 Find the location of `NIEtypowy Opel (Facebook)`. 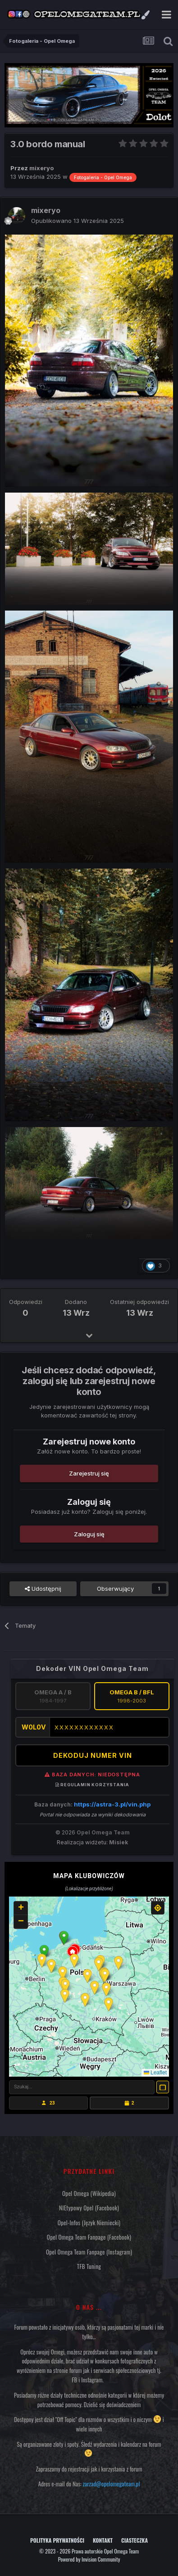

NIEtypowy Opel (Facebook) is located at coordinates (89, 2207).